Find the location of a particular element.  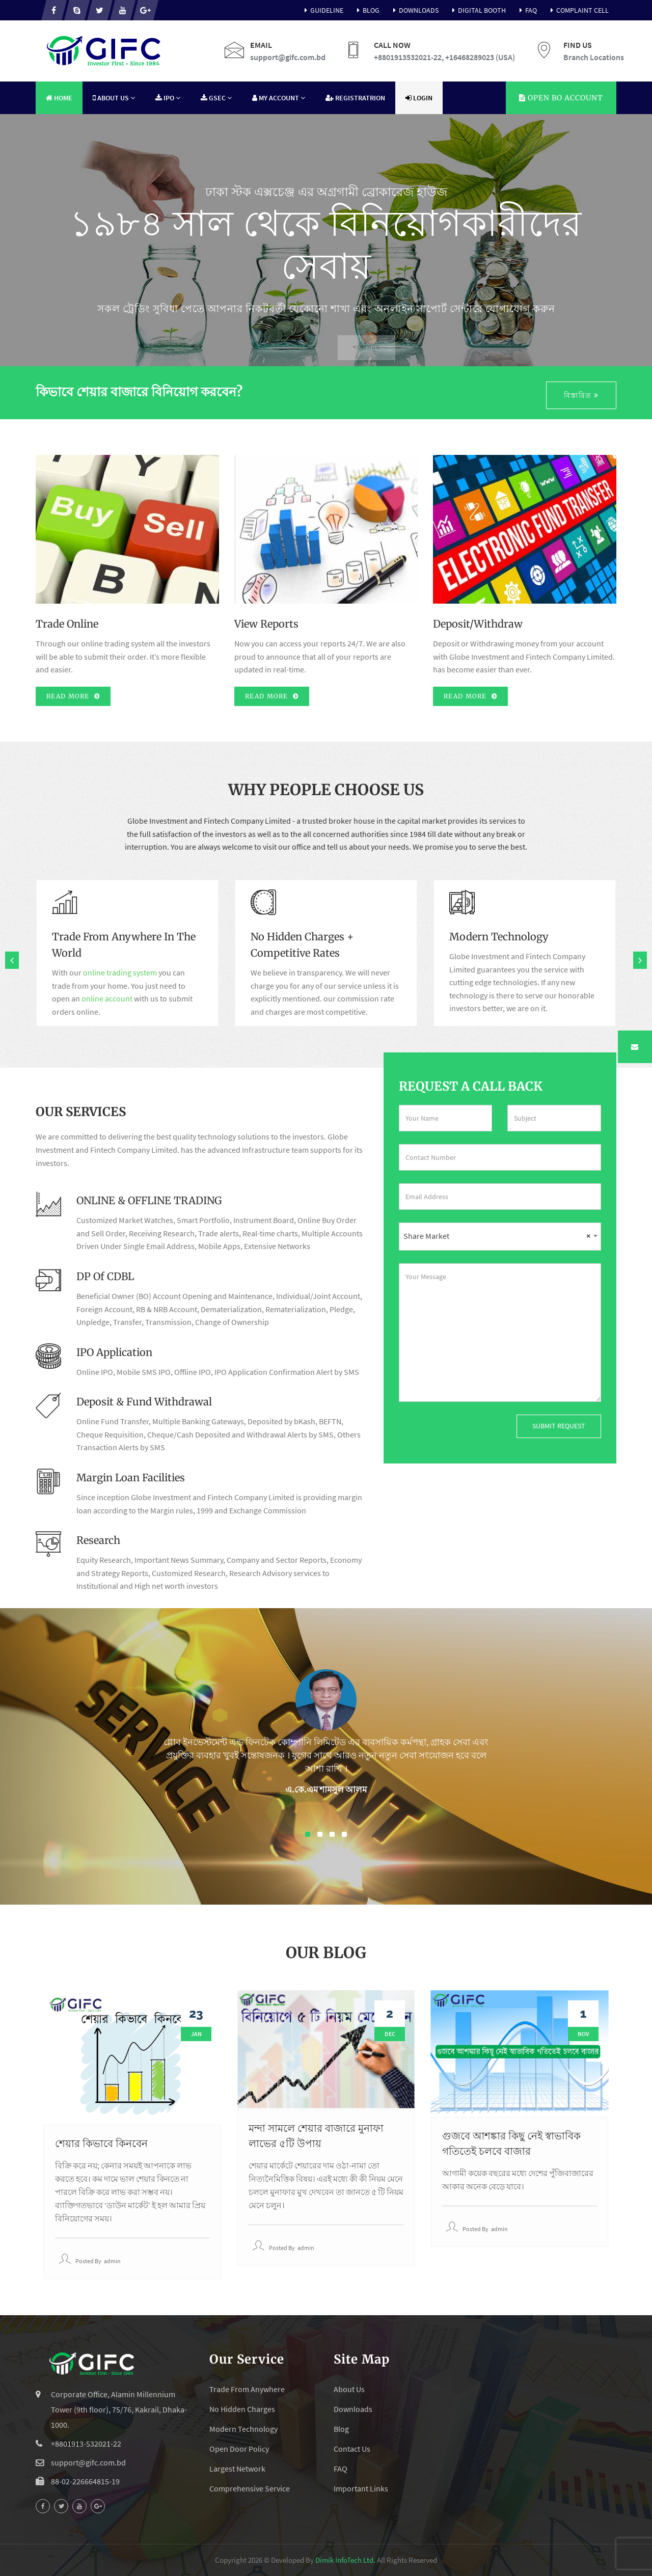

[combobox] is located at coordinates (500, 1237).